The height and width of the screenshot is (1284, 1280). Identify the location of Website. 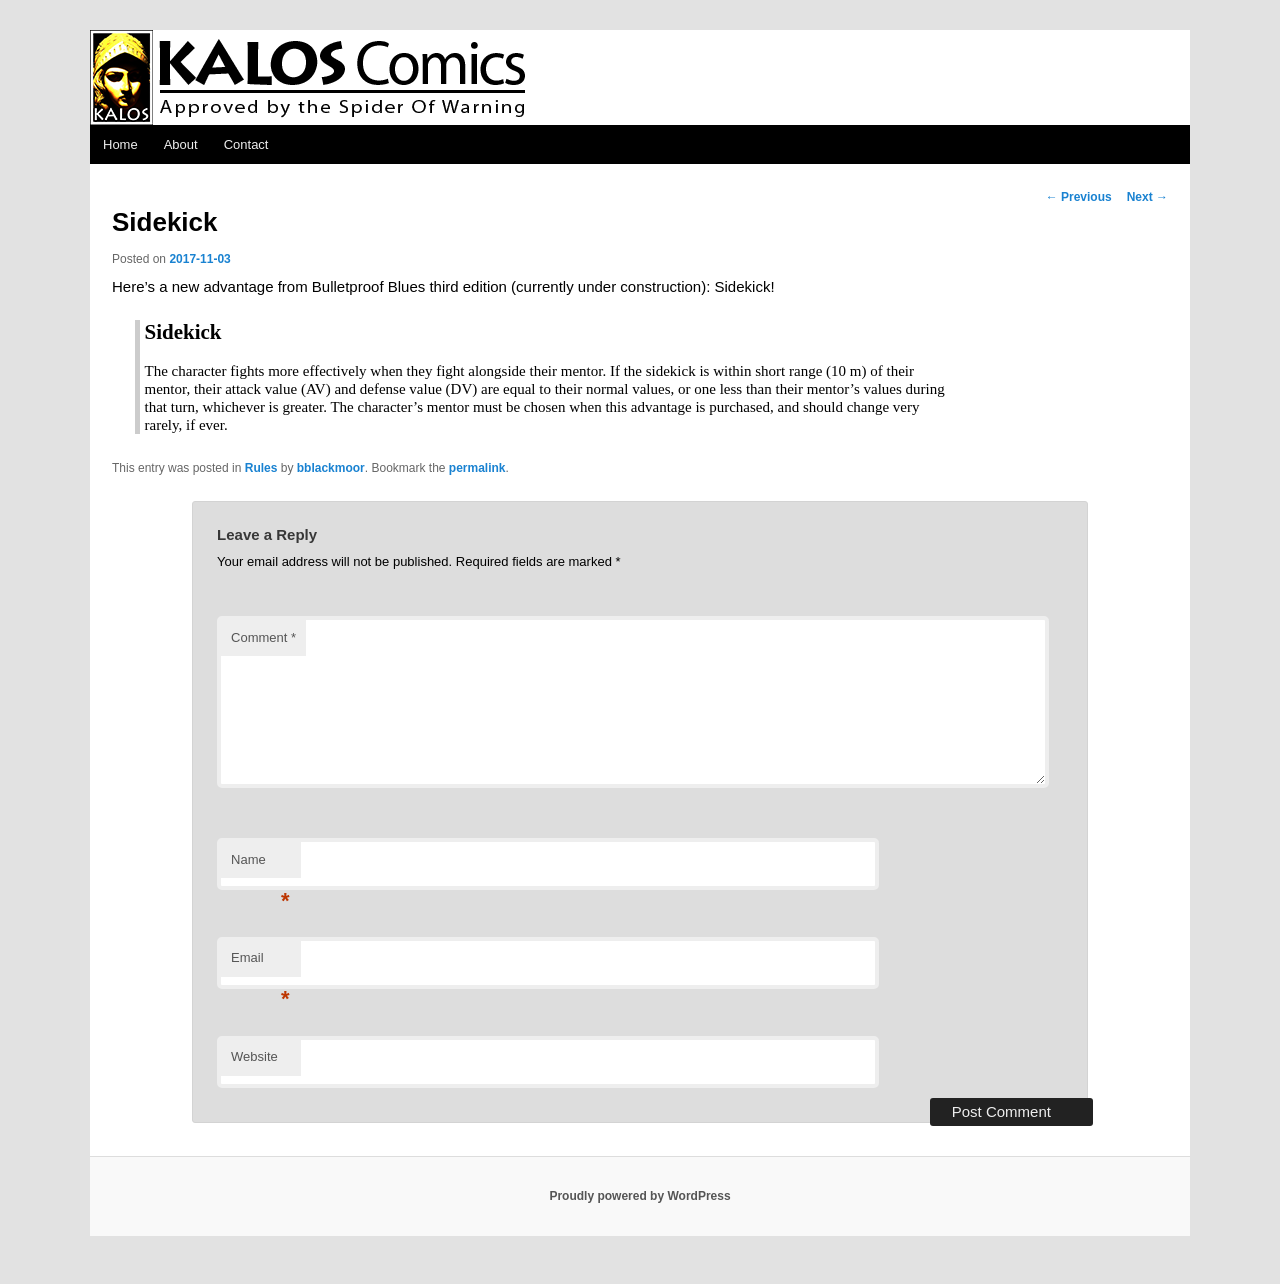
(254, 1056).